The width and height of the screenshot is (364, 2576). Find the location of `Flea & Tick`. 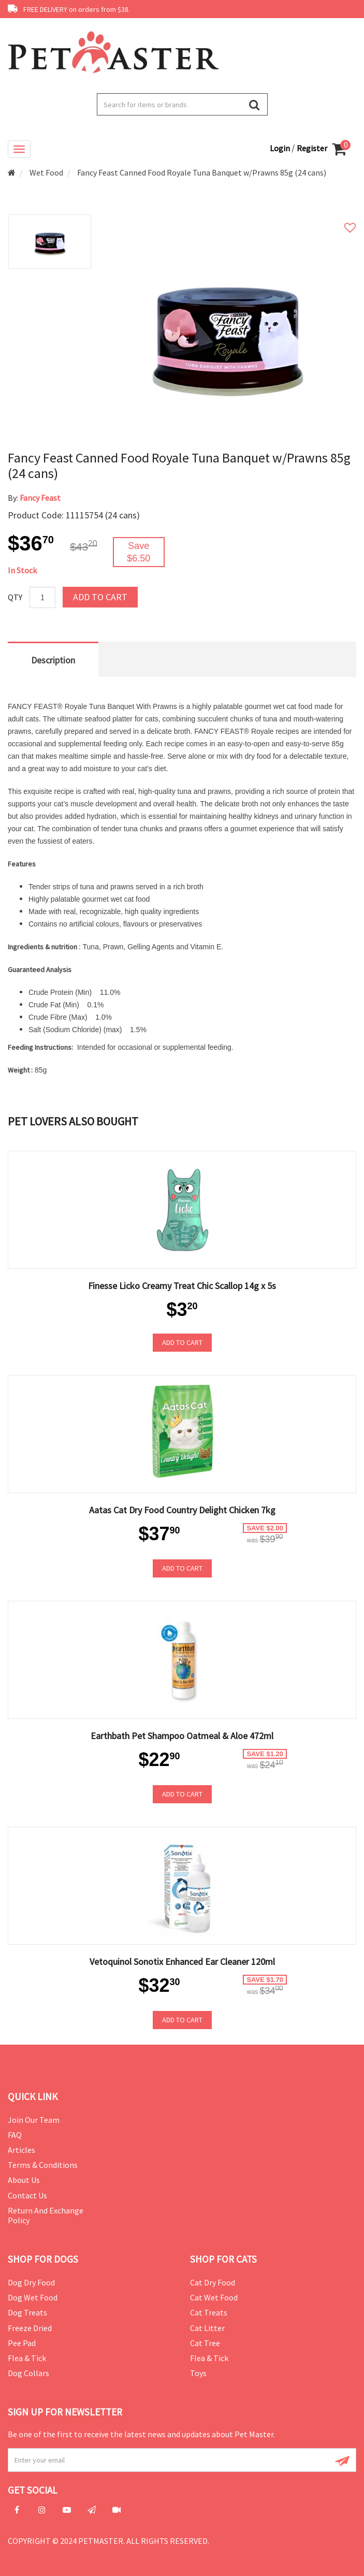

Flea & Tick is located at coordinates (27, 2358).